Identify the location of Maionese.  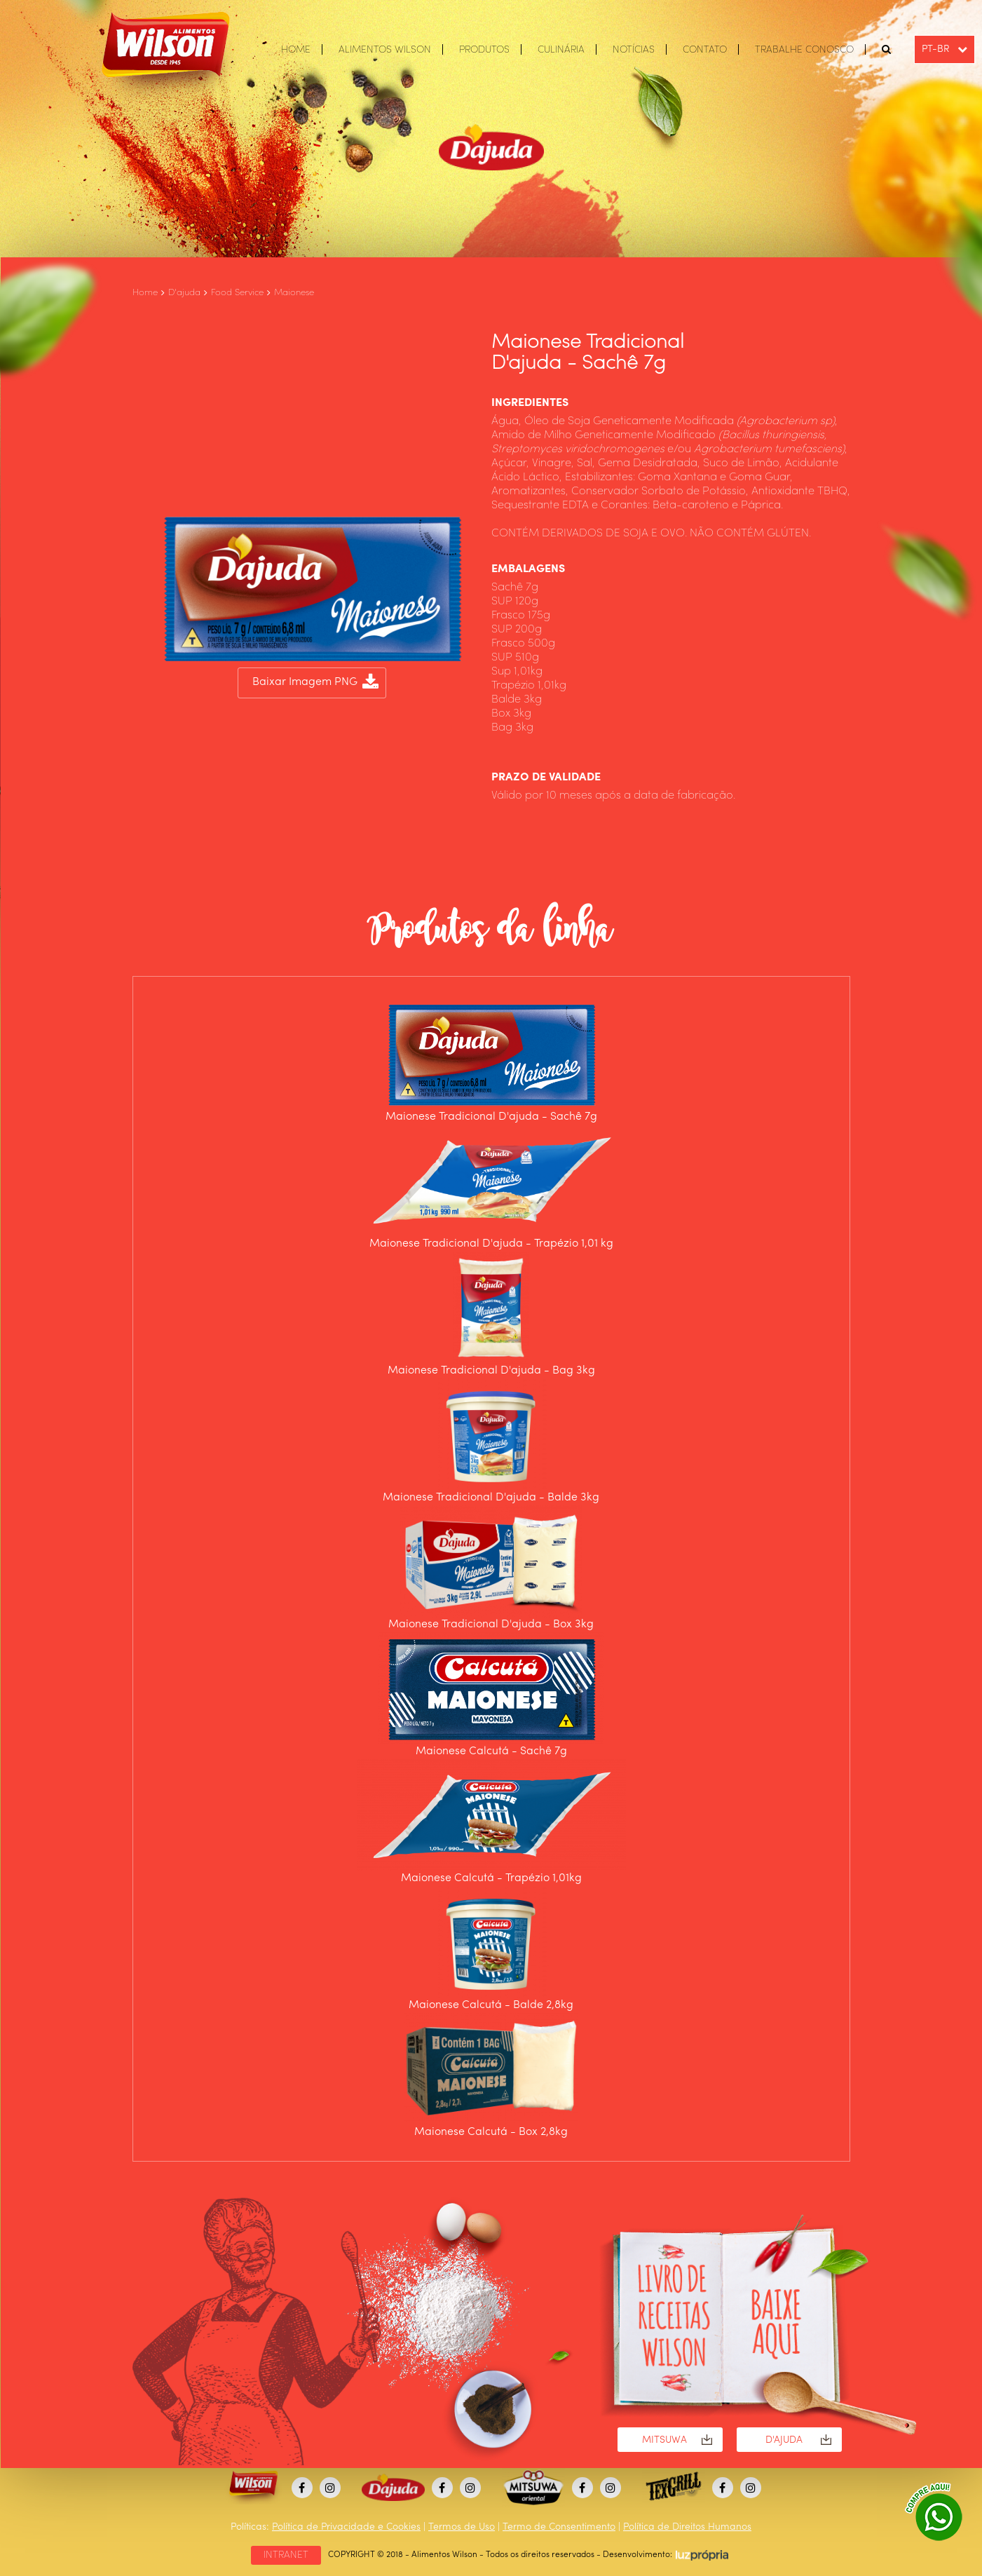
(294, 292).